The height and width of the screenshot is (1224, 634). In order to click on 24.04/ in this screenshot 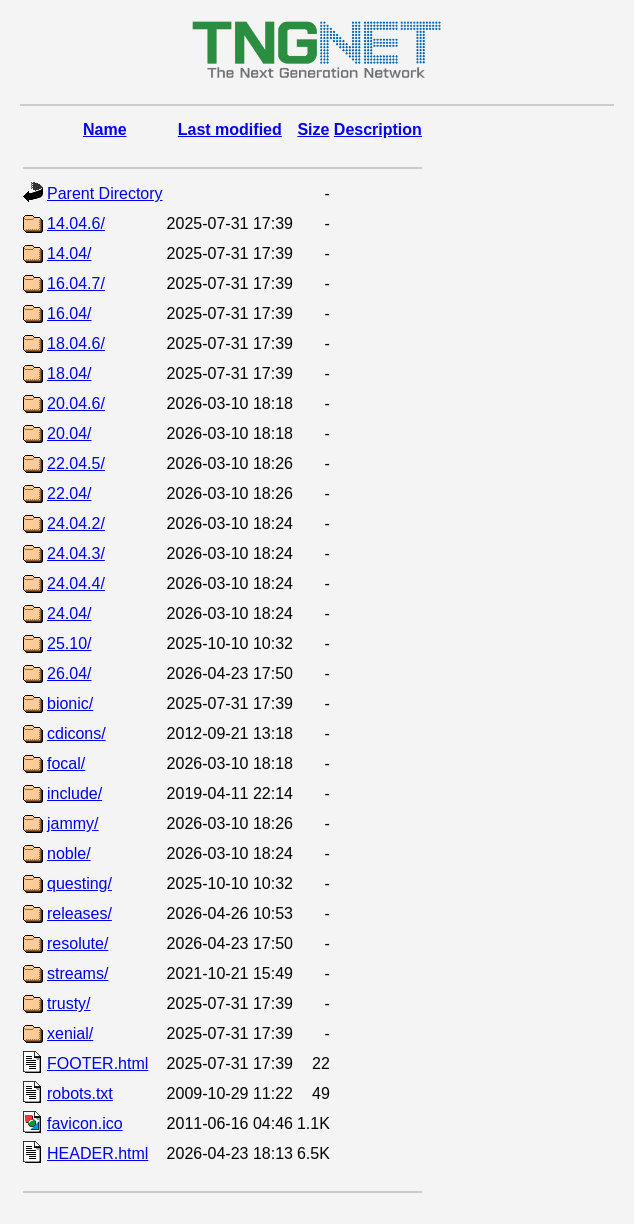, I will do `click(69, 613)`.